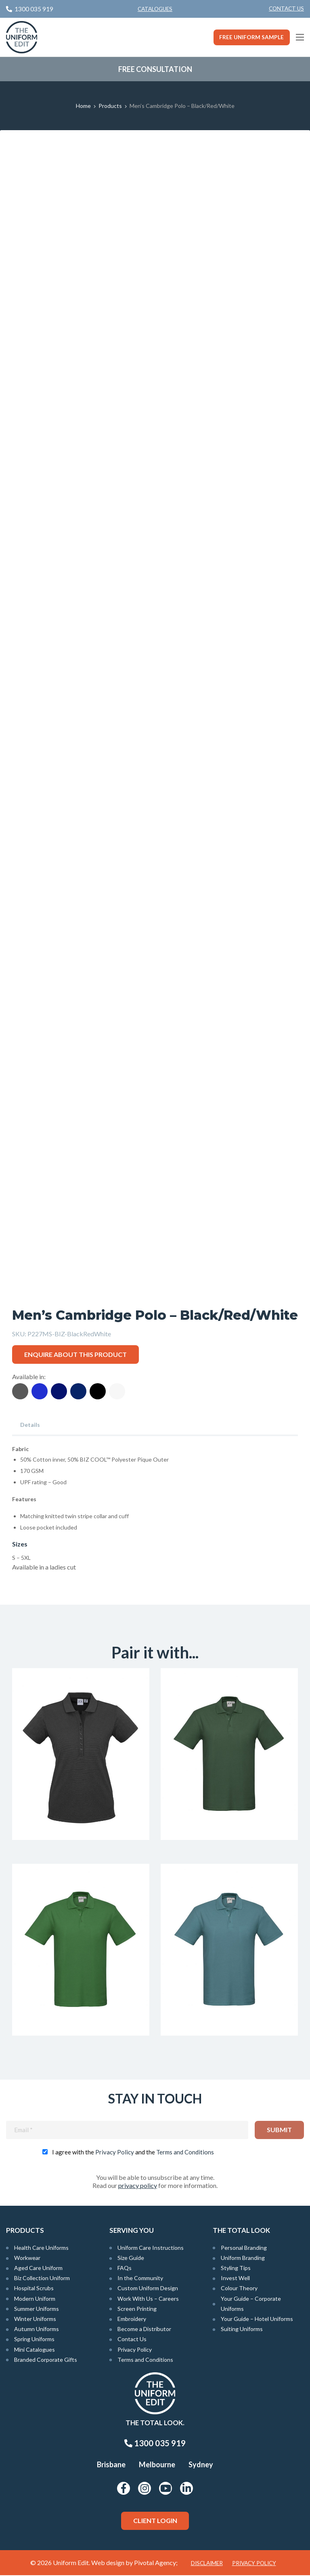 The height and width of the screenshot is (2576, 310). What do you see at coordinates (75, 1354) in the screenshot?
I see `Enquire about this product` at bounding box center [75, 1354].